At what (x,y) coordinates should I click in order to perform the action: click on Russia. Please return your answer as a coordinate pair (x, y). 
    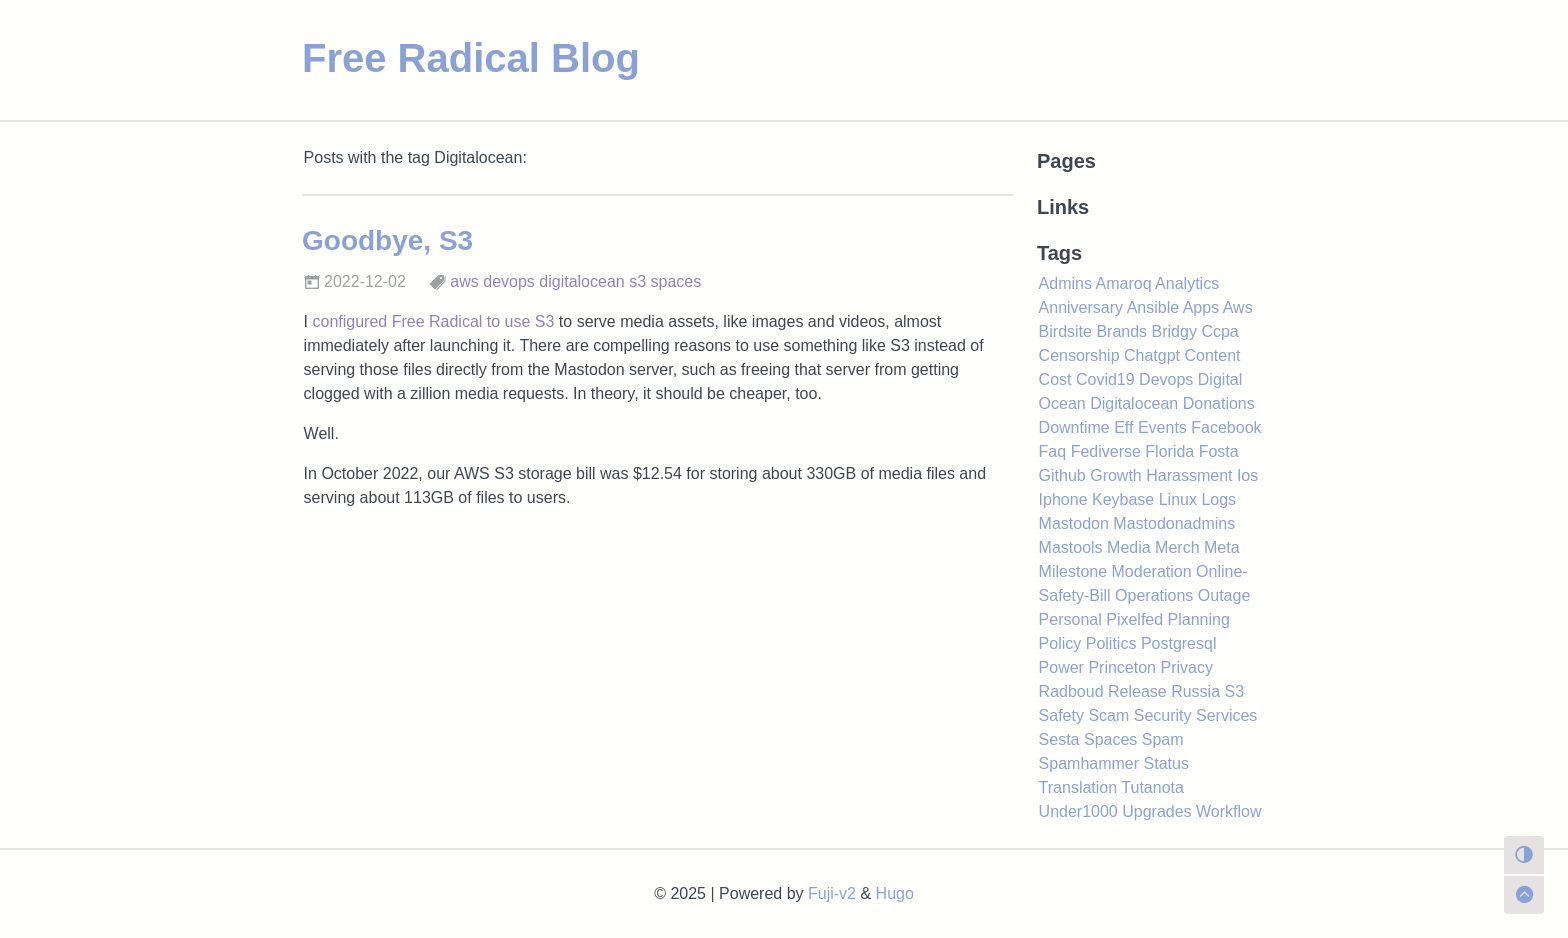
    Looking at the image, I should click on (1195, 691).